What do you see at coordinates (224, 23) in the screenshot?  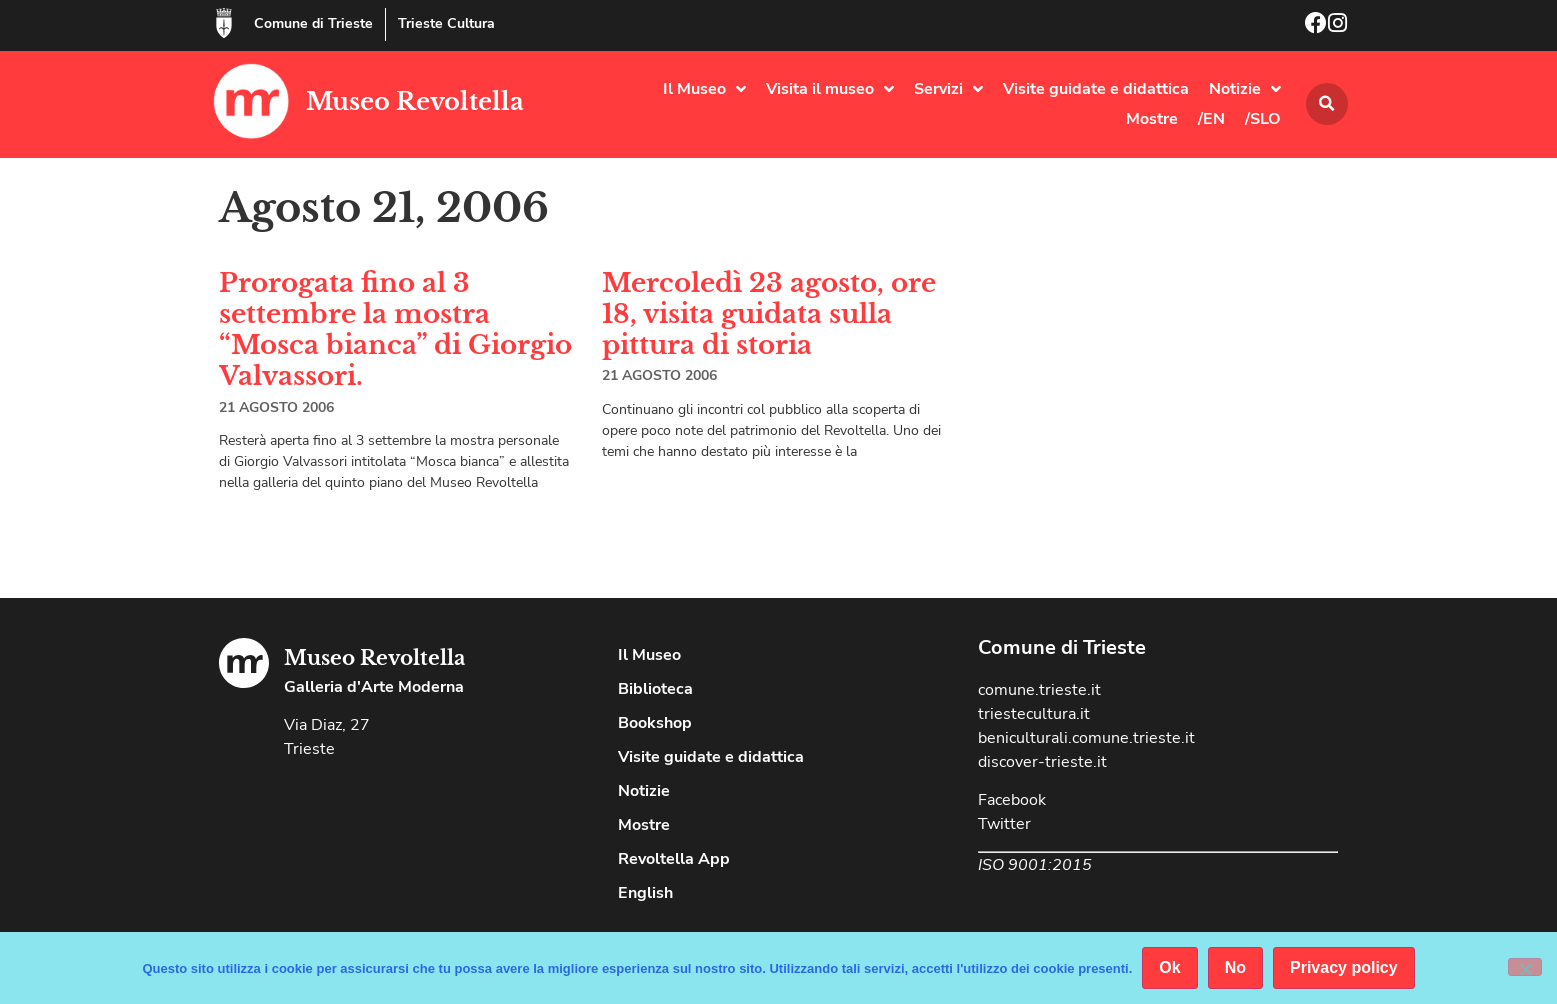 I see `[Comune di Trieste]` at bounding box center [224, 23].